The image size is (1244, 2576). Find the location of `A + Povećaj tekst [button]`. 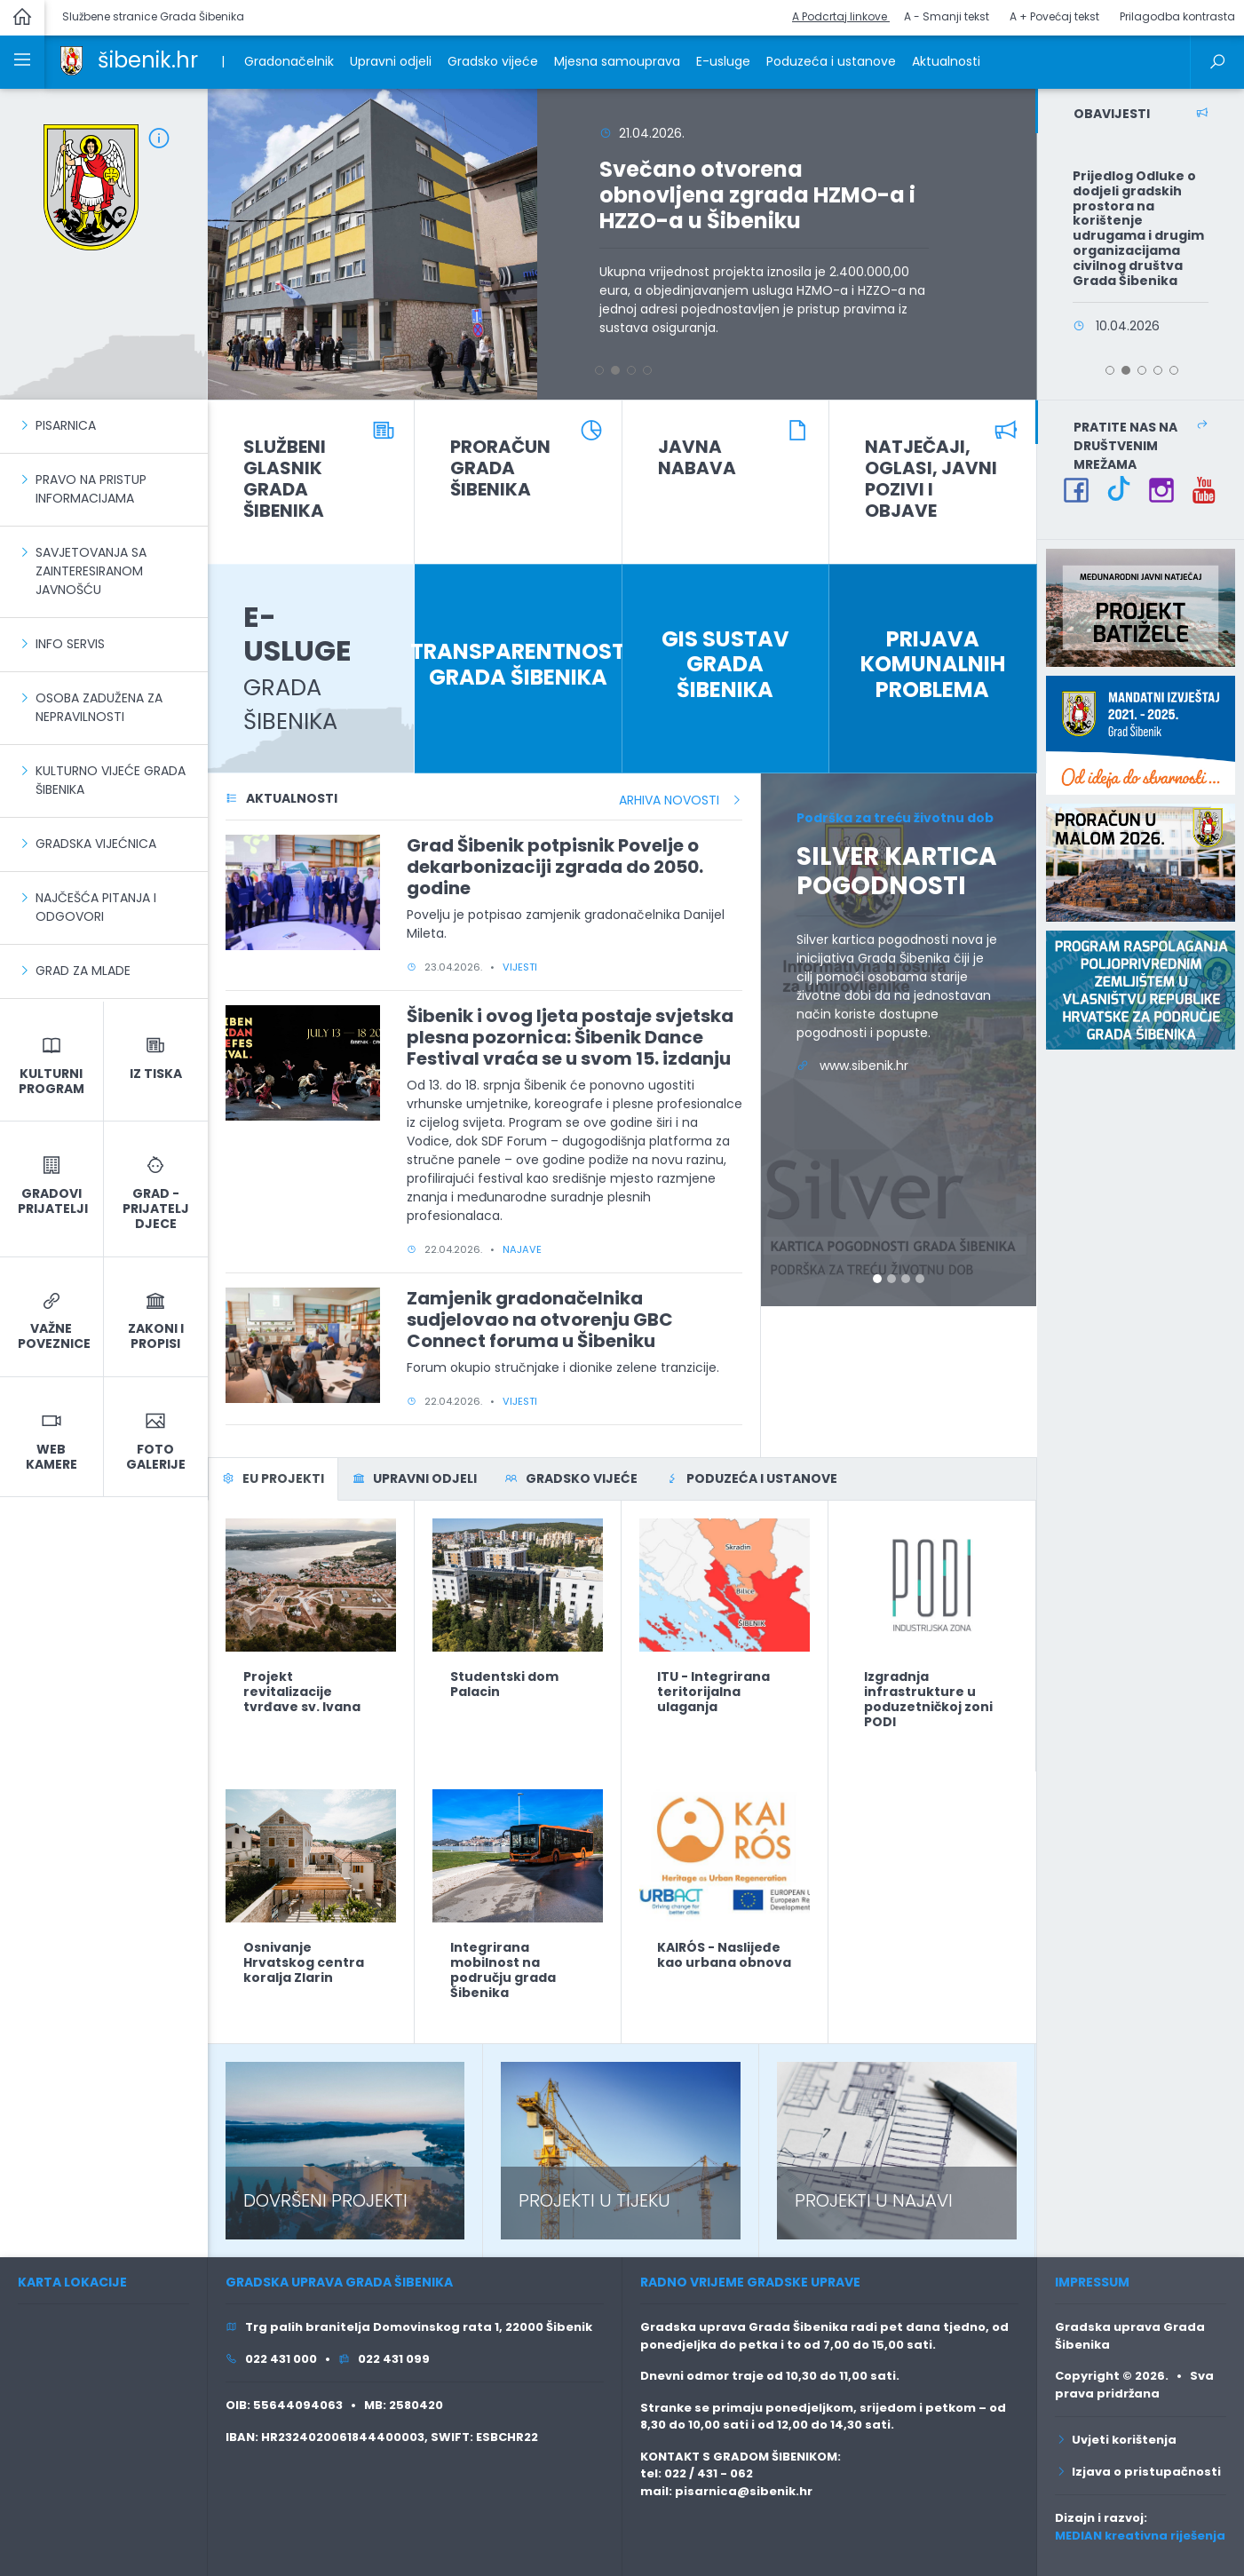

A + Povećaj tekst [button] is located at coordinates (1054, 16).